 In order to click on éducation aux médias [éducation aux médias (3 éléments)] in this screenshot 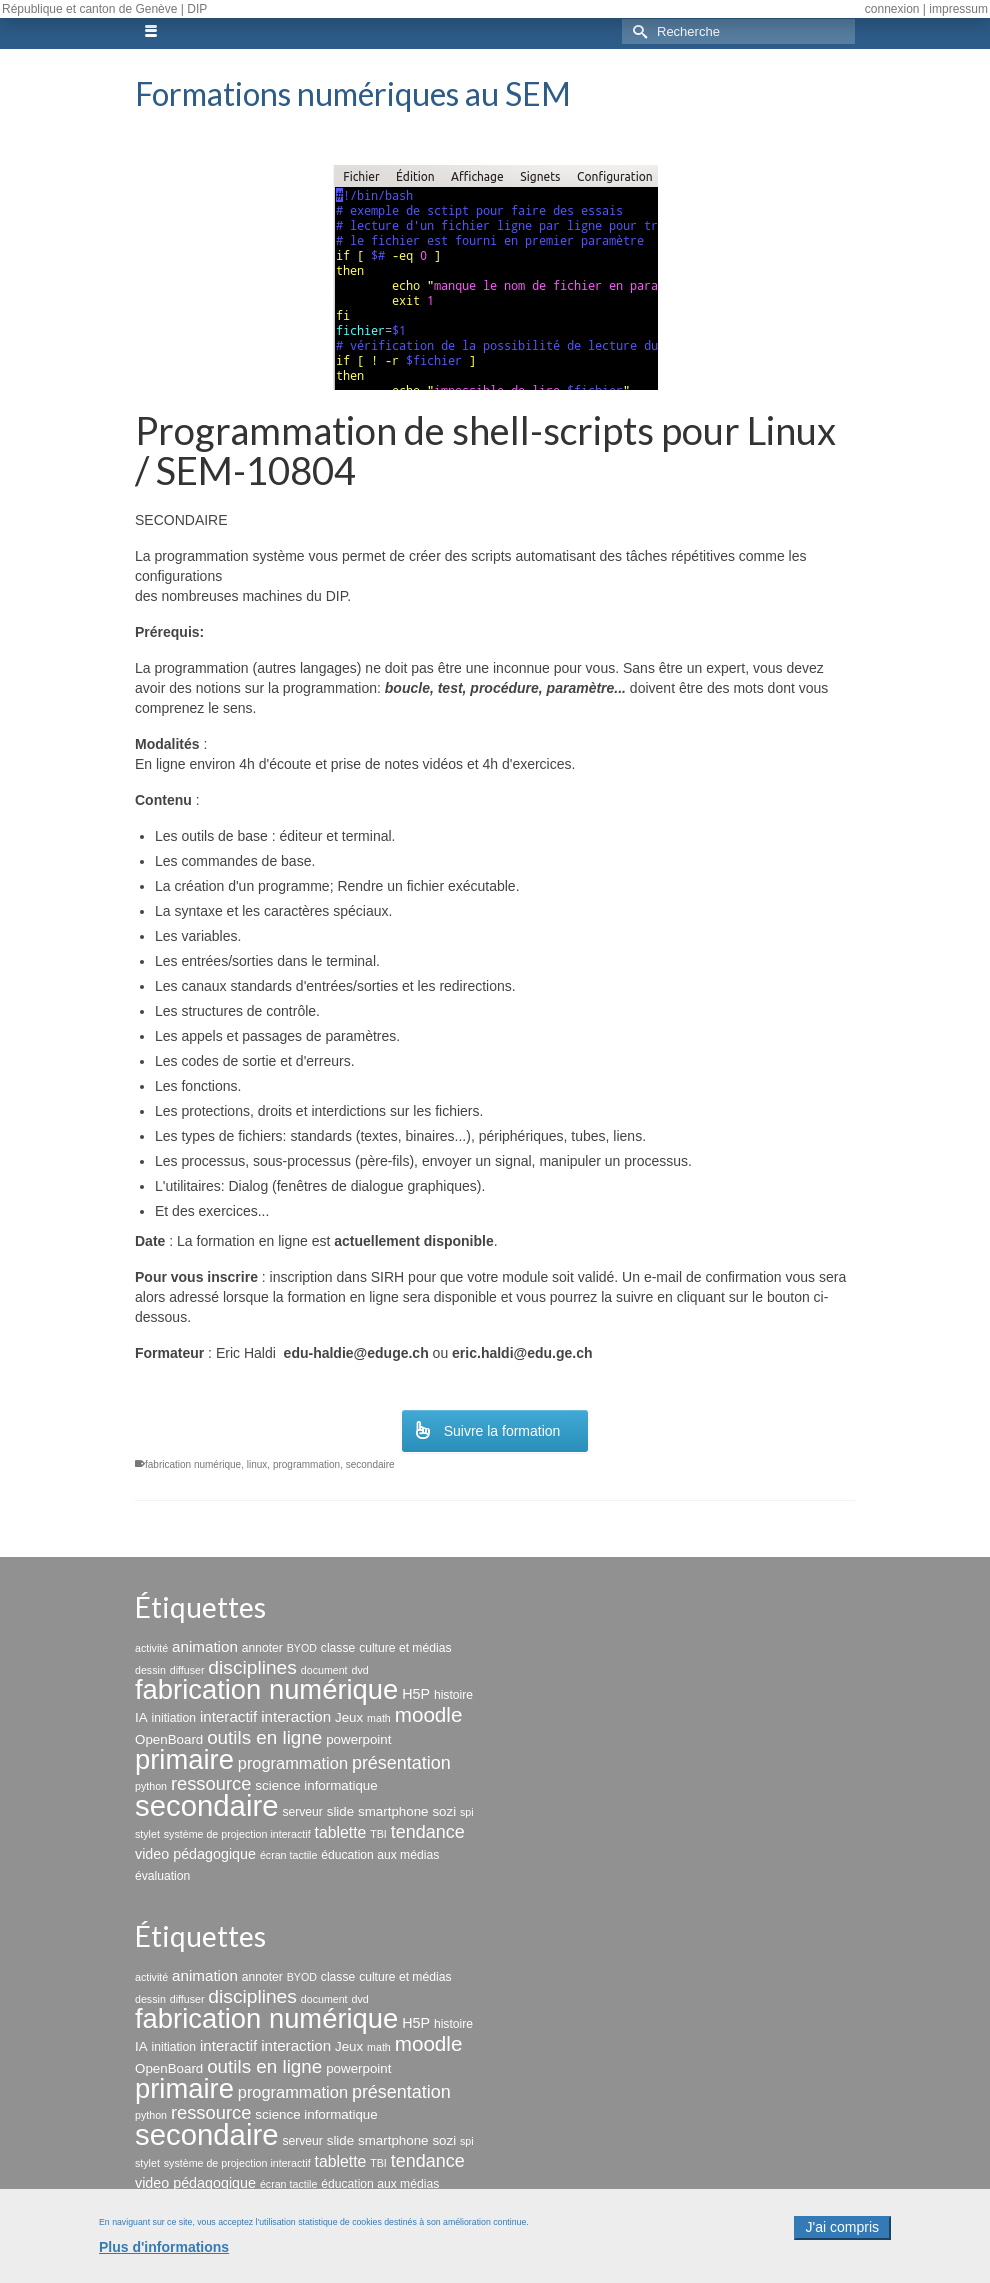, I will do `click(380, 1855)`.